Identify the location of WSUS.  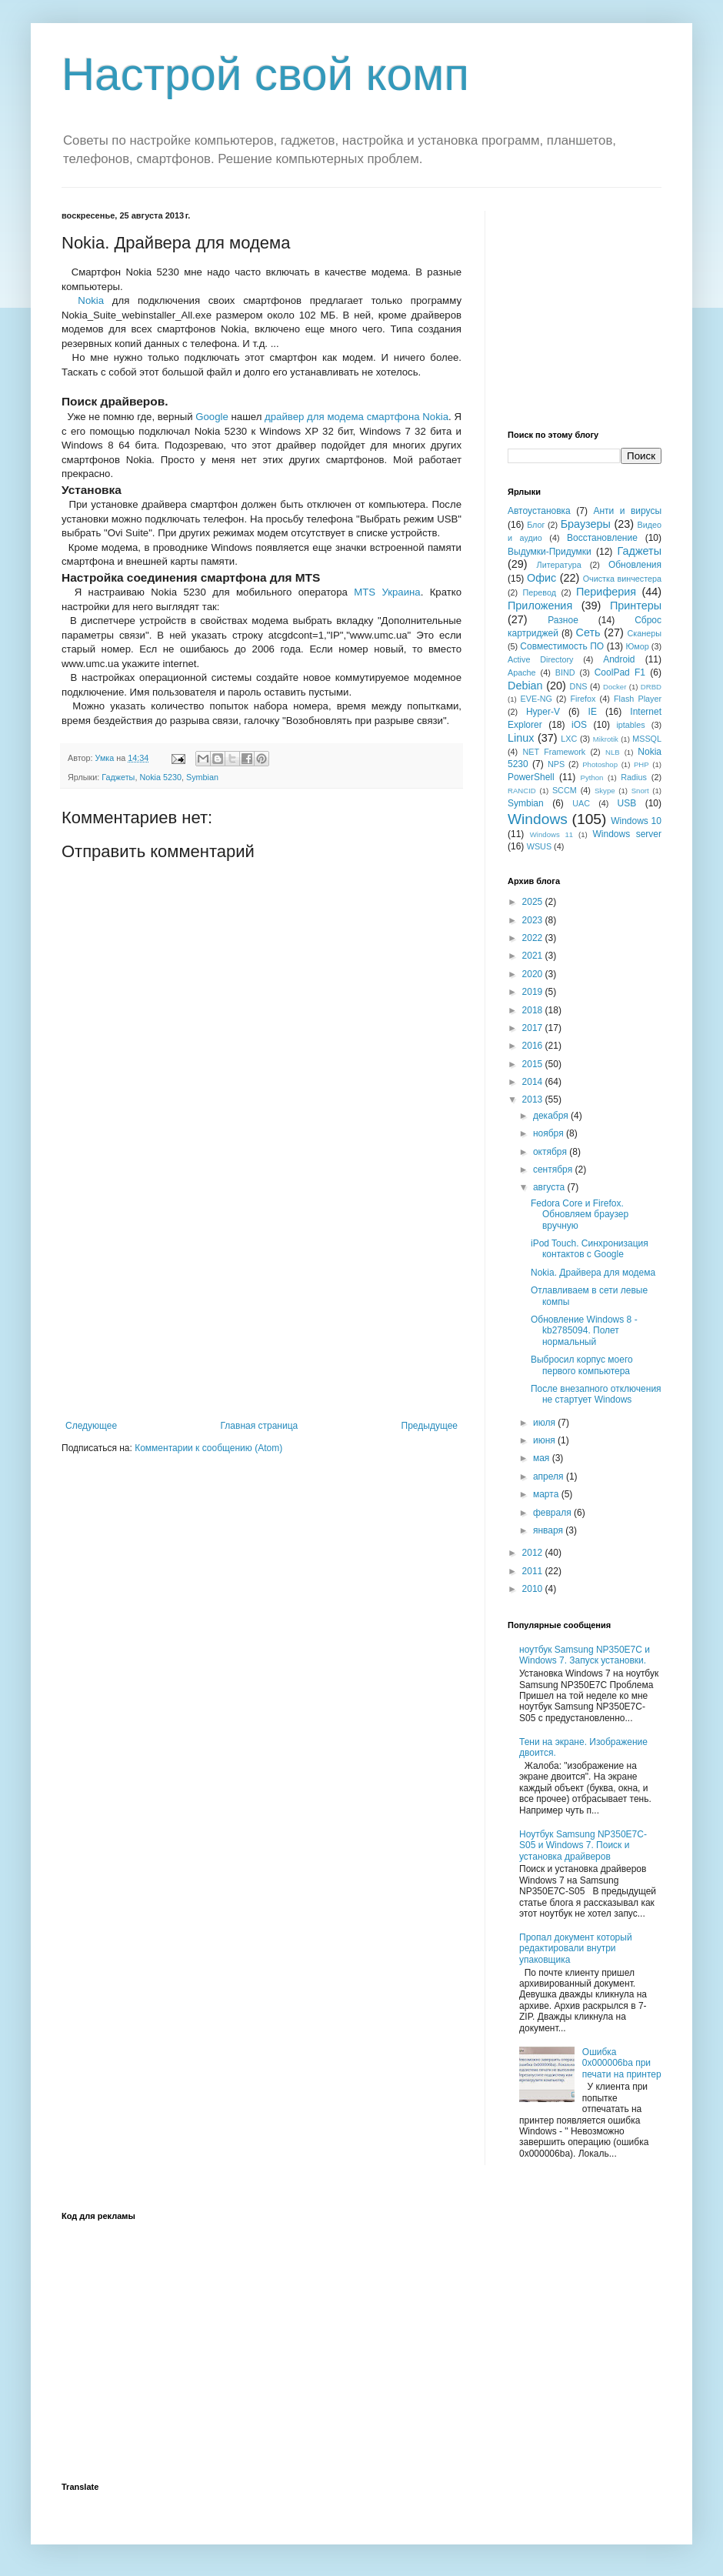
(539, 846).